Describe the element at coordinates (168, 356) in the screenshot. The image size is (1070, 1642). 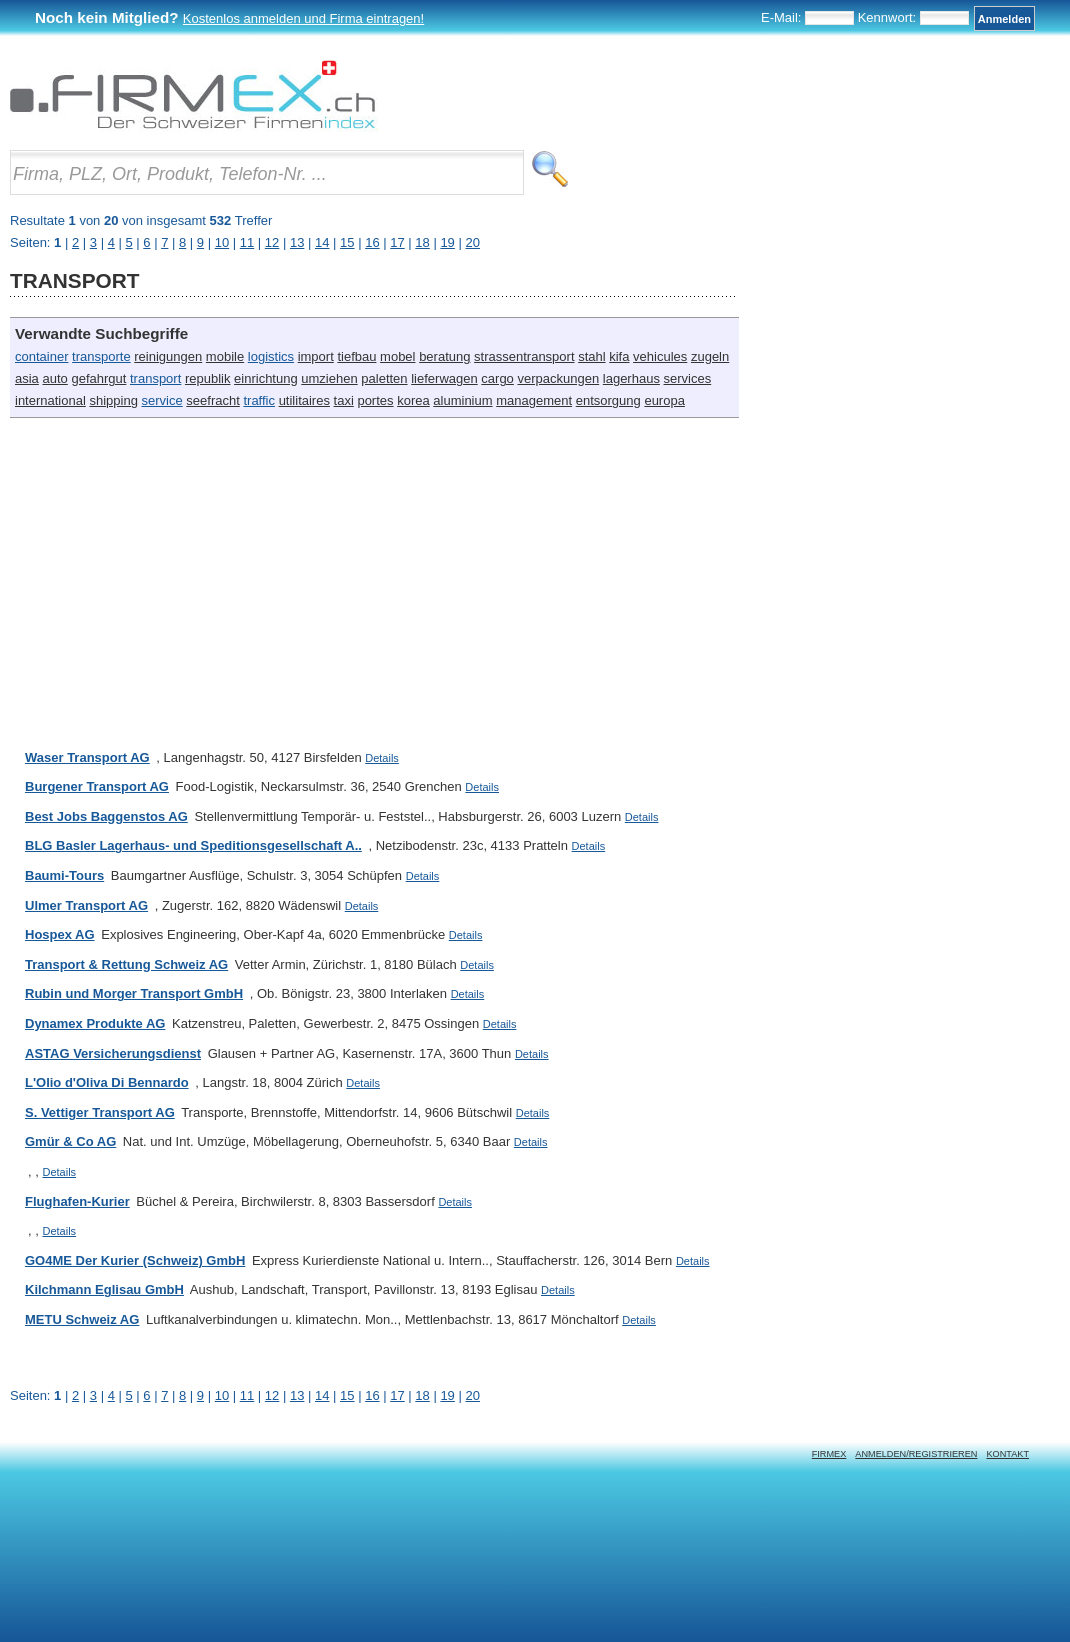
I see `reinigungen` at that location.